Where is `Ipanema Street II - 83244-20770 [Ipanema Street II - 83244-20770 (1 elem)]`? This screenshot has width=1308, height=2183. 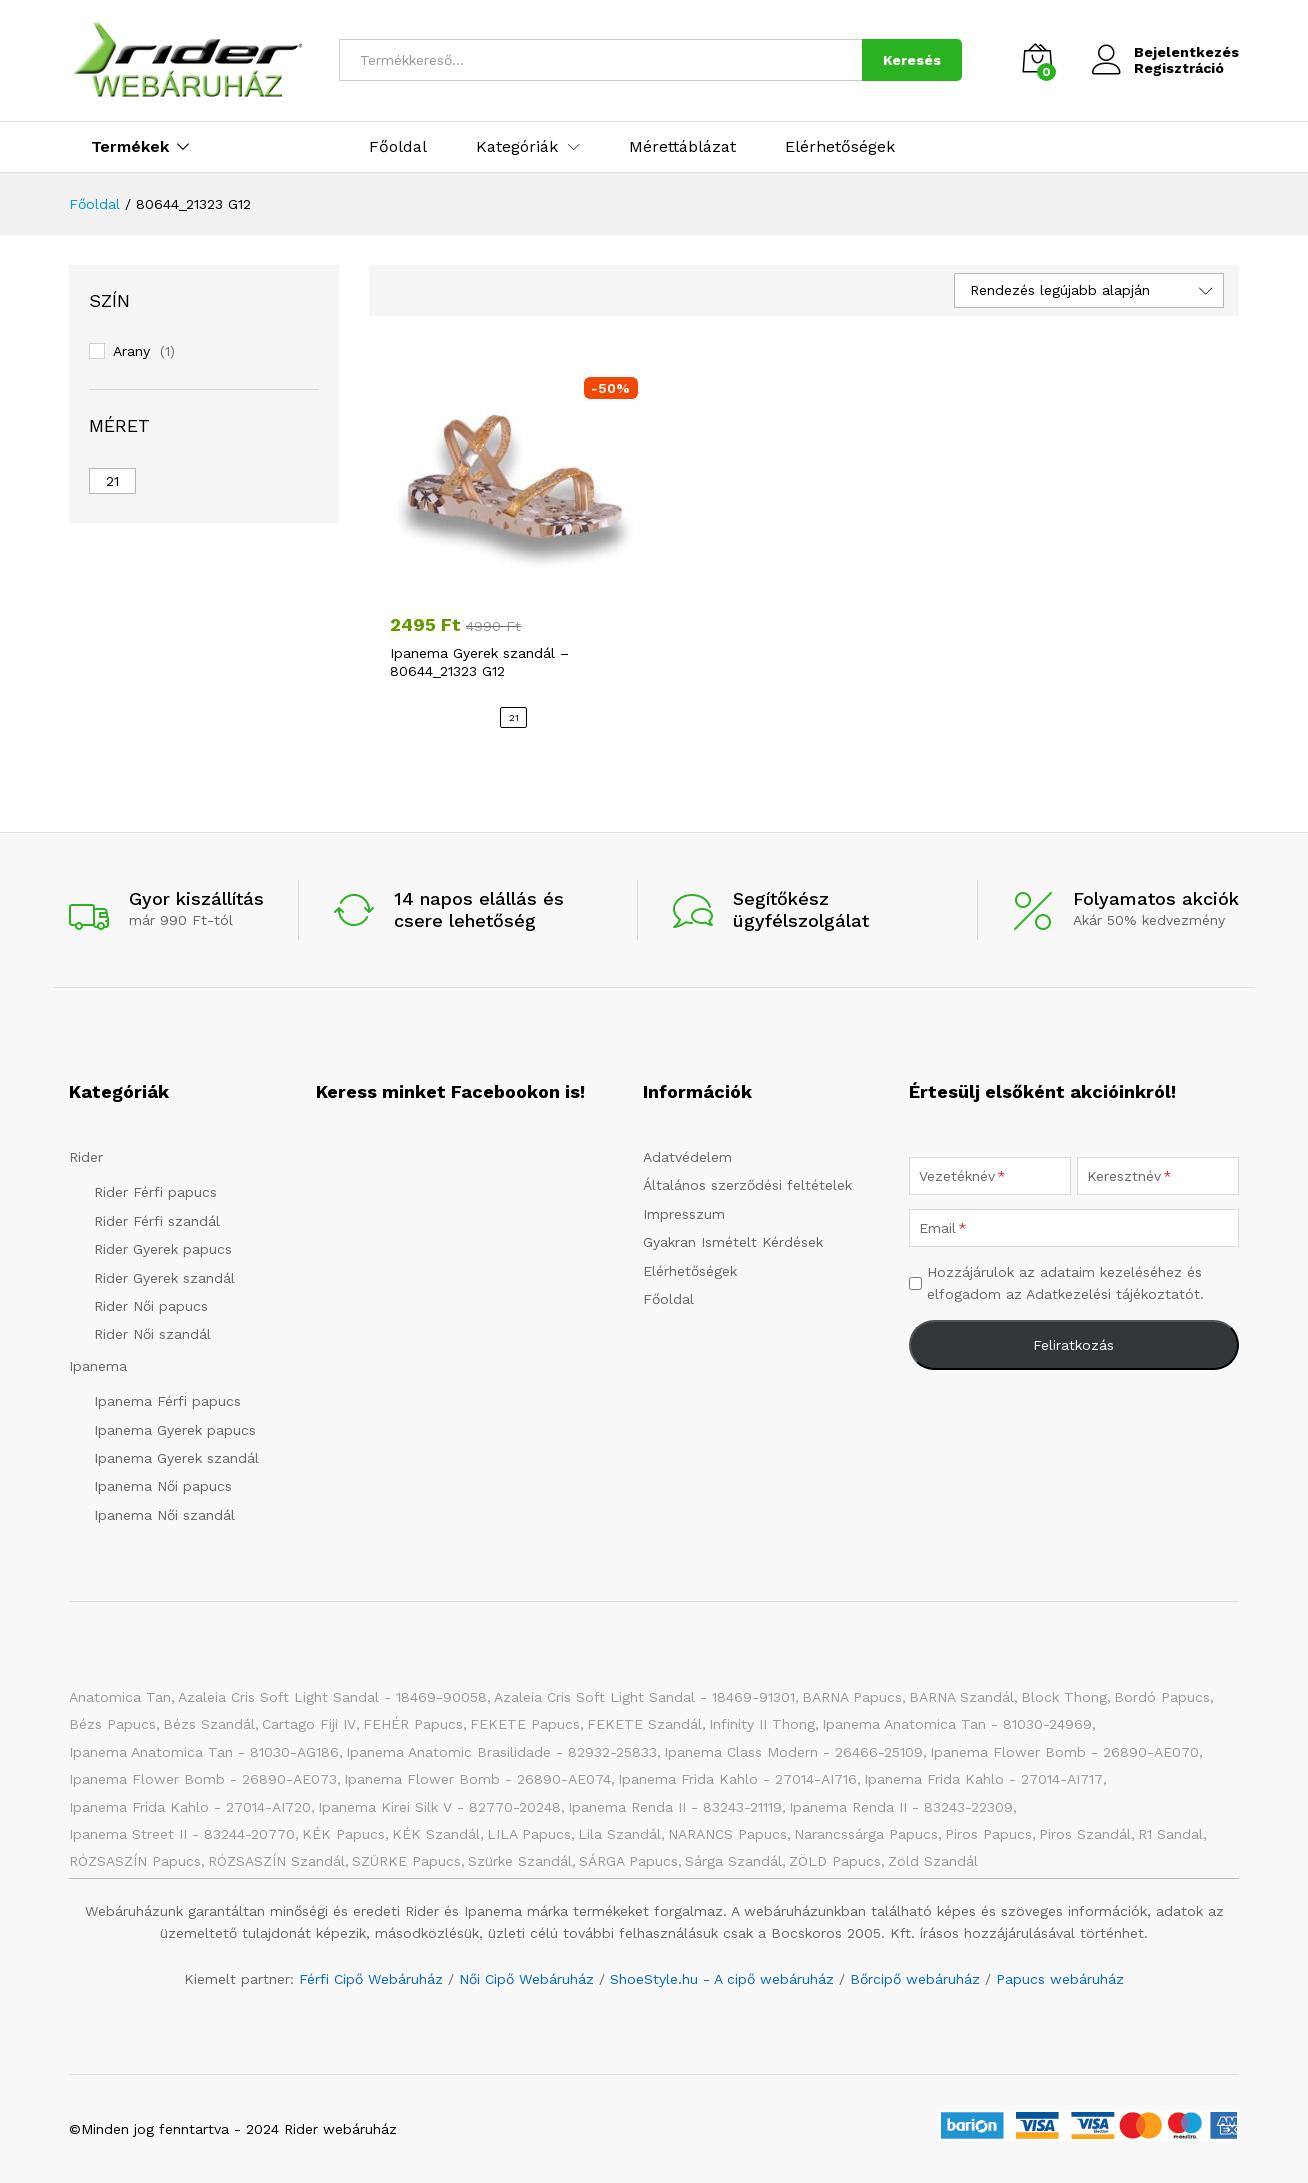
Ipanema Street II - 83244-20770 [Ipanema Street II - 83244-20770 (1 elem)] is located at coordinates (182, 1834).